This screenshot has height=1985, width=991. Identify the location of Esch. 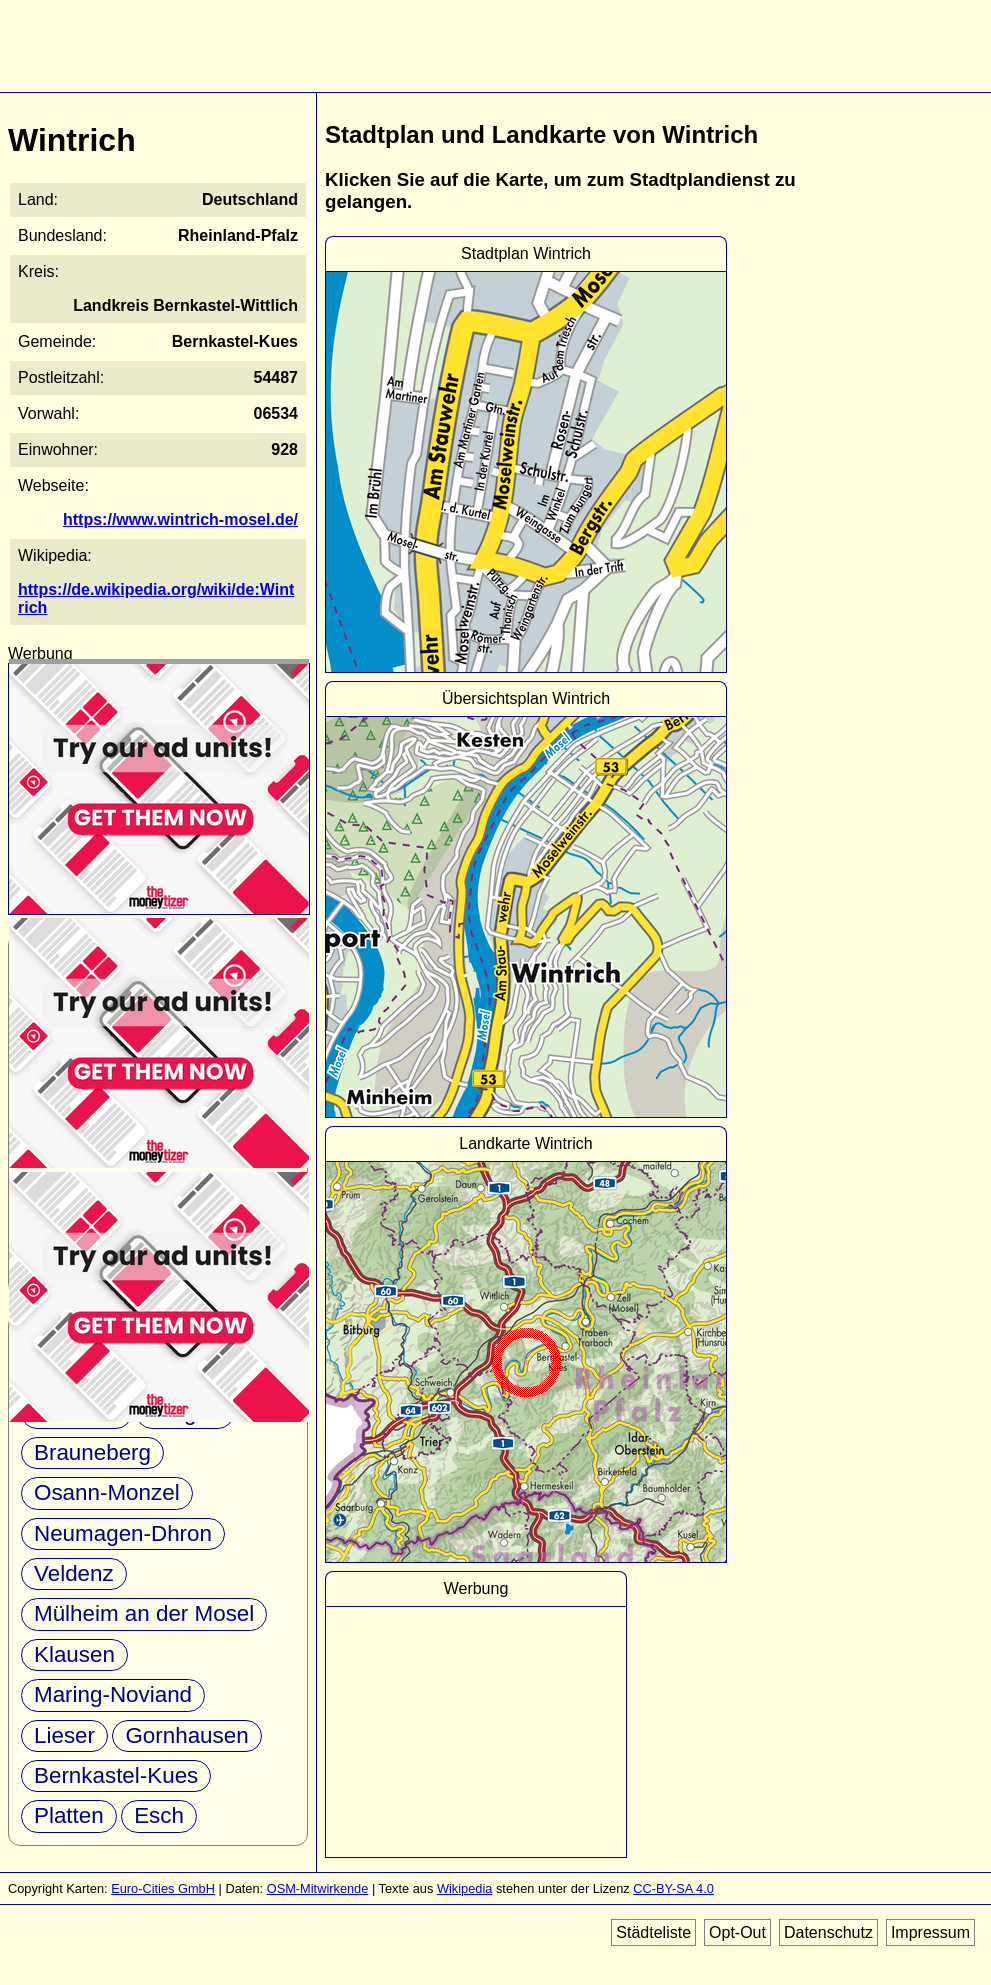
(159, 1815).